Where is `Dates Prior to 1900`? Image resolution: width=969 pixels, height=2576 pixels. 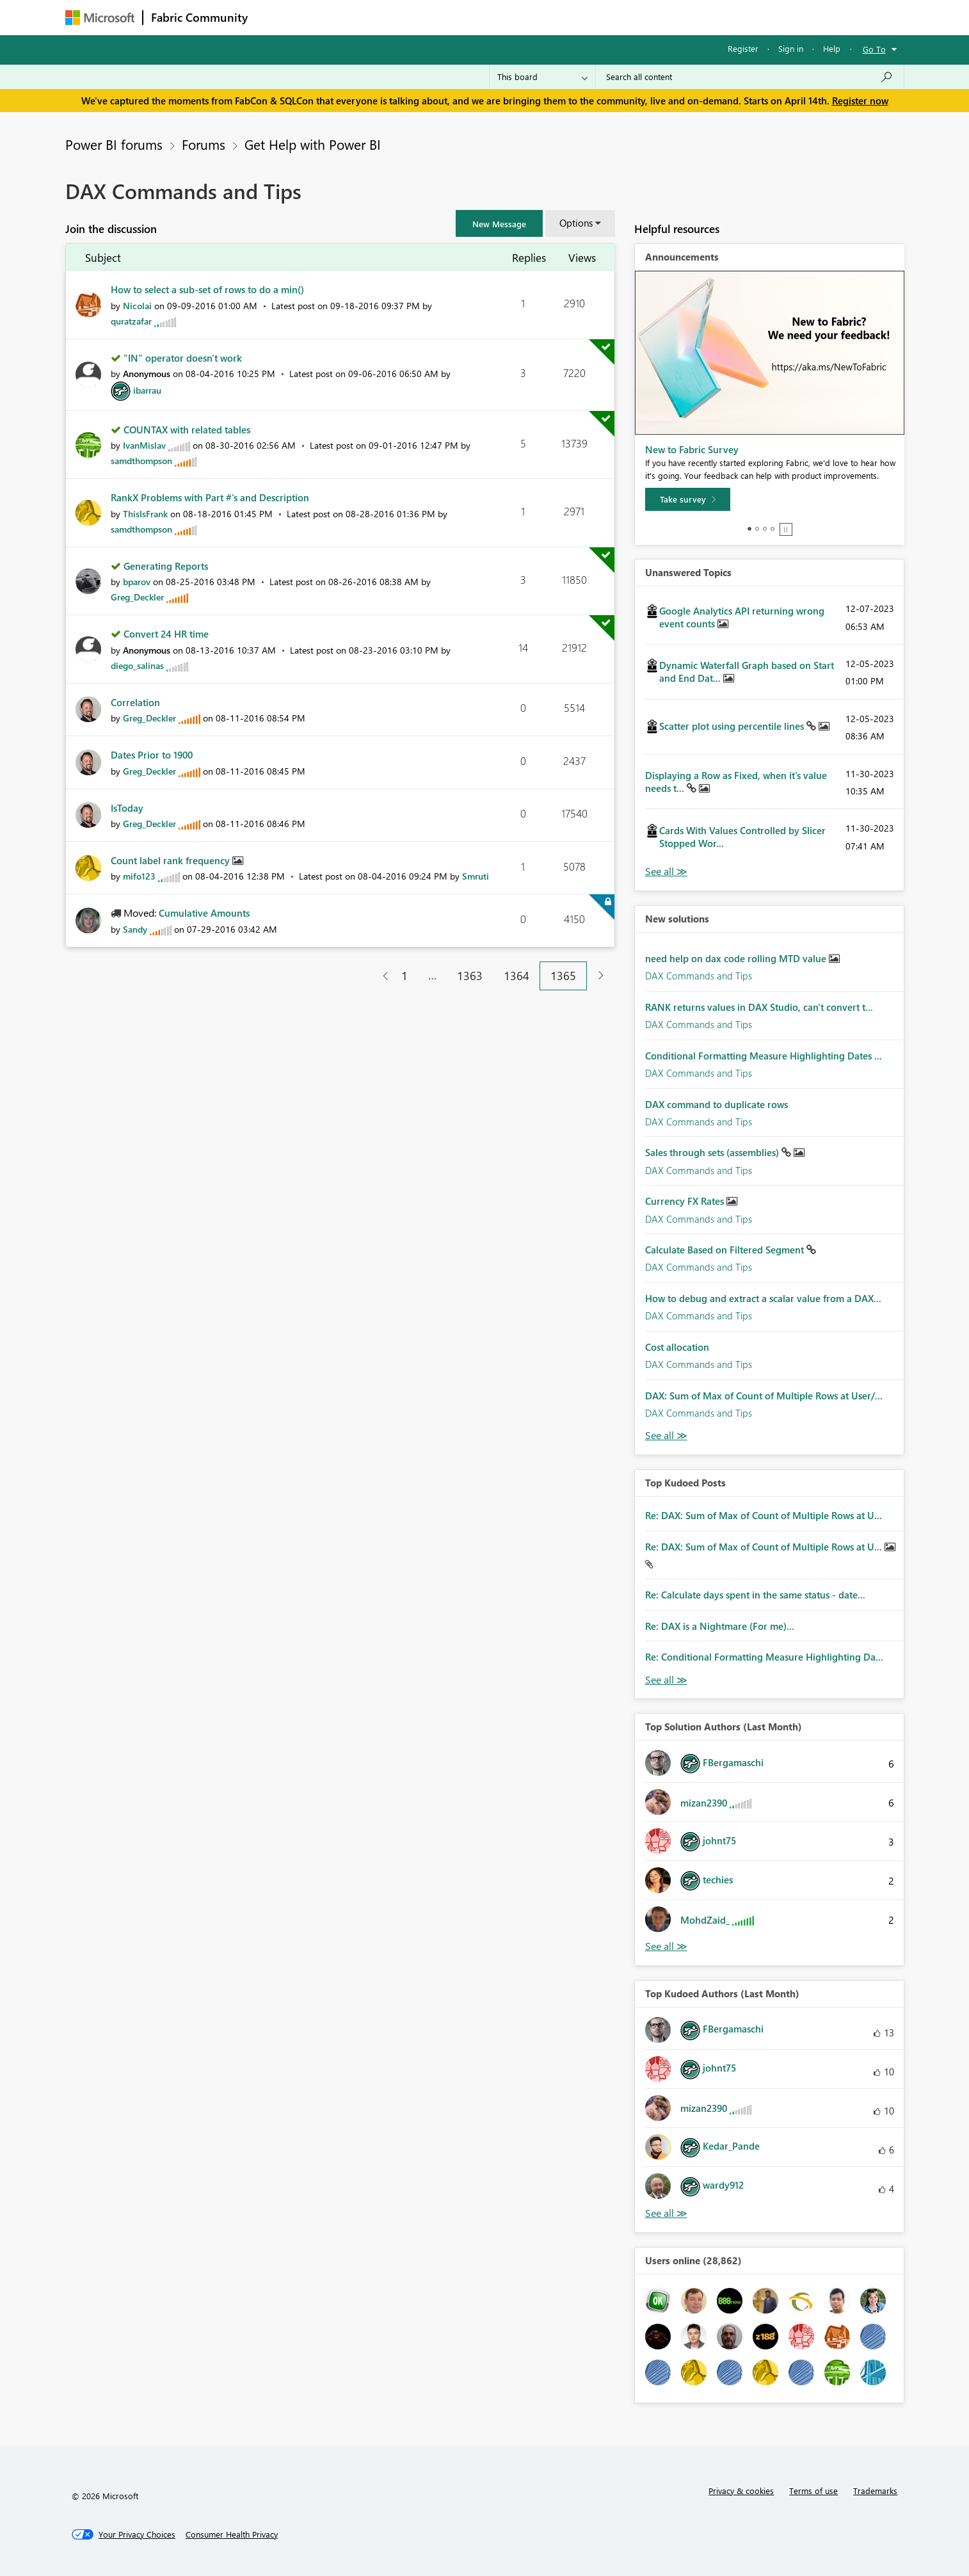
Dates Prior to 1900 is located at coordinates (152, 754).